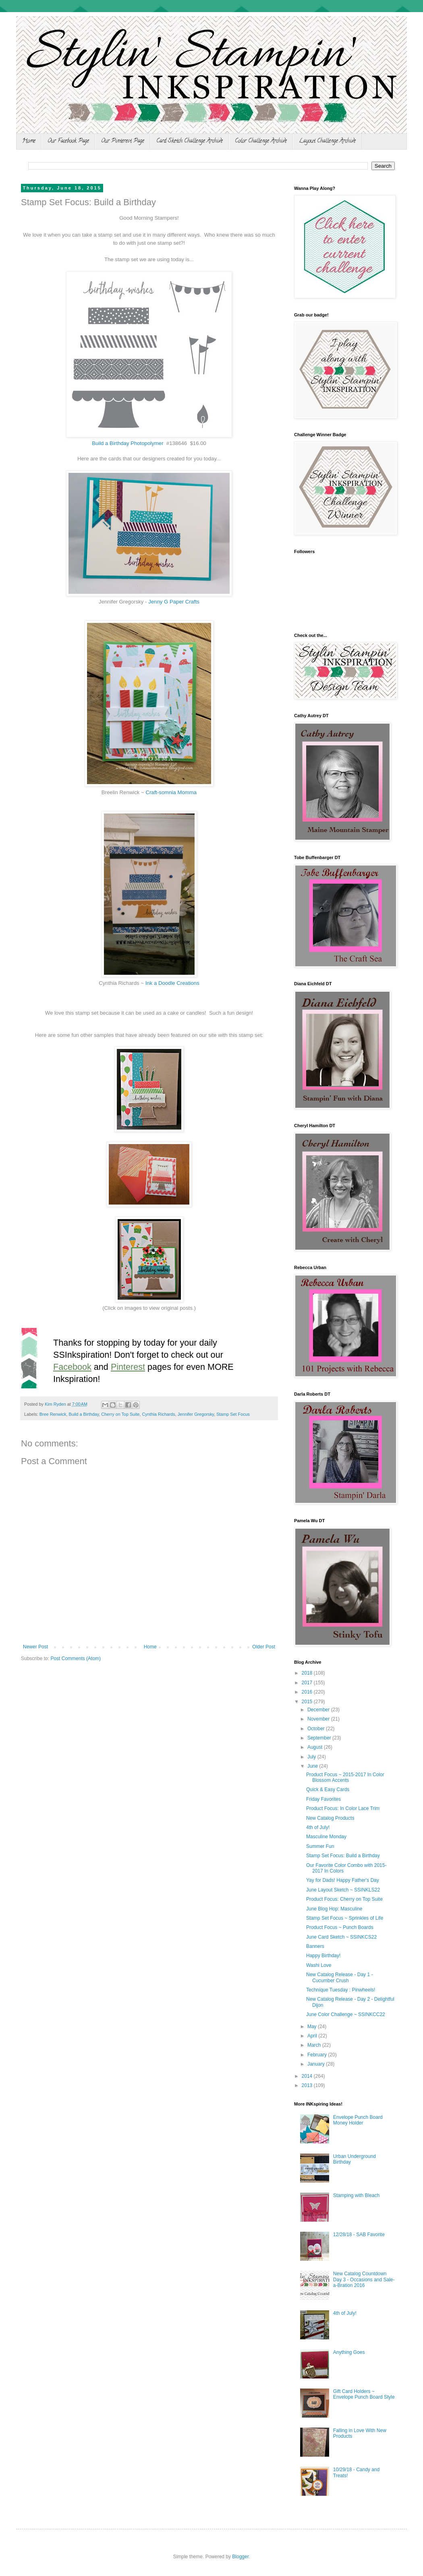 The image size is (423, 2576). What do you see at coordinates (314, 2045) in the screenshot?
I see `March` at bounding box center [314, 2045].